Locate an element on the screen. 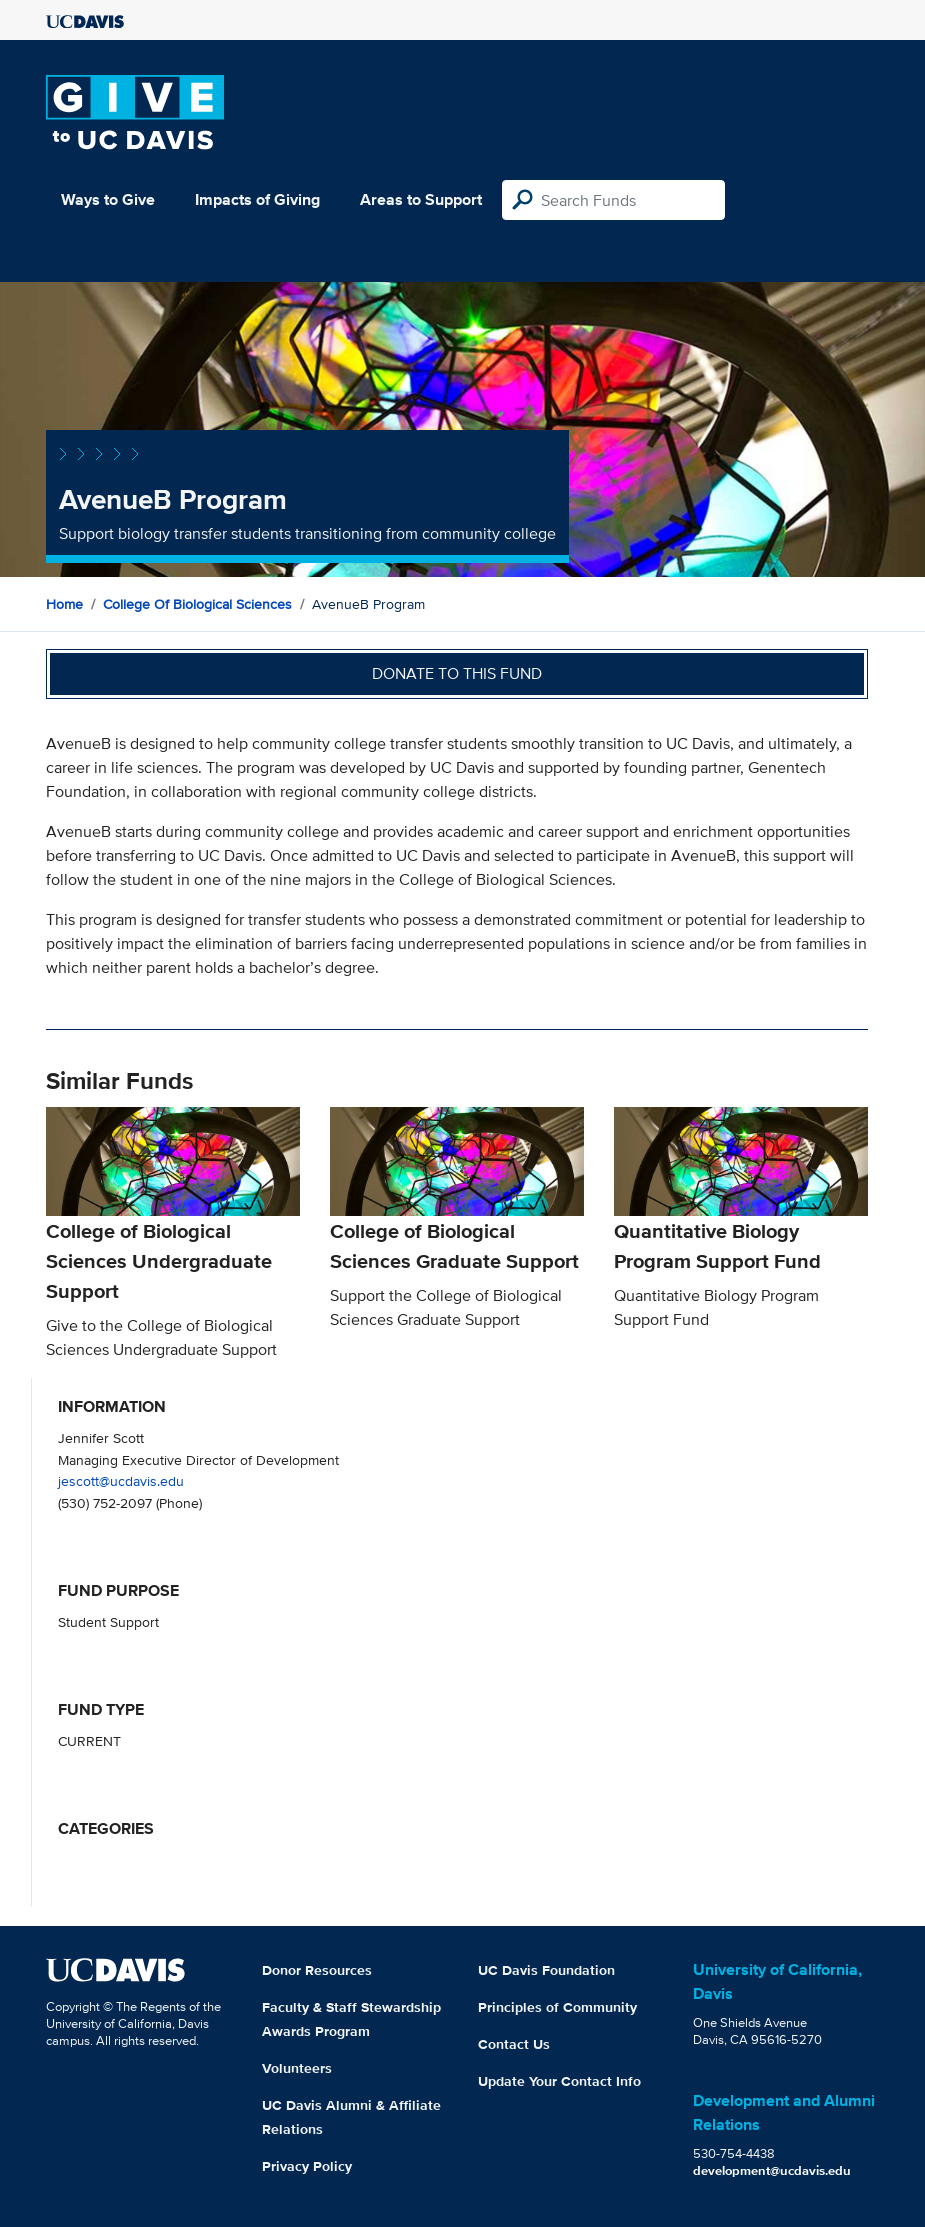 Image resolution: width=925 pixels, height=2227 pixels. Donor Resources is located at coordinates (317, 1970).